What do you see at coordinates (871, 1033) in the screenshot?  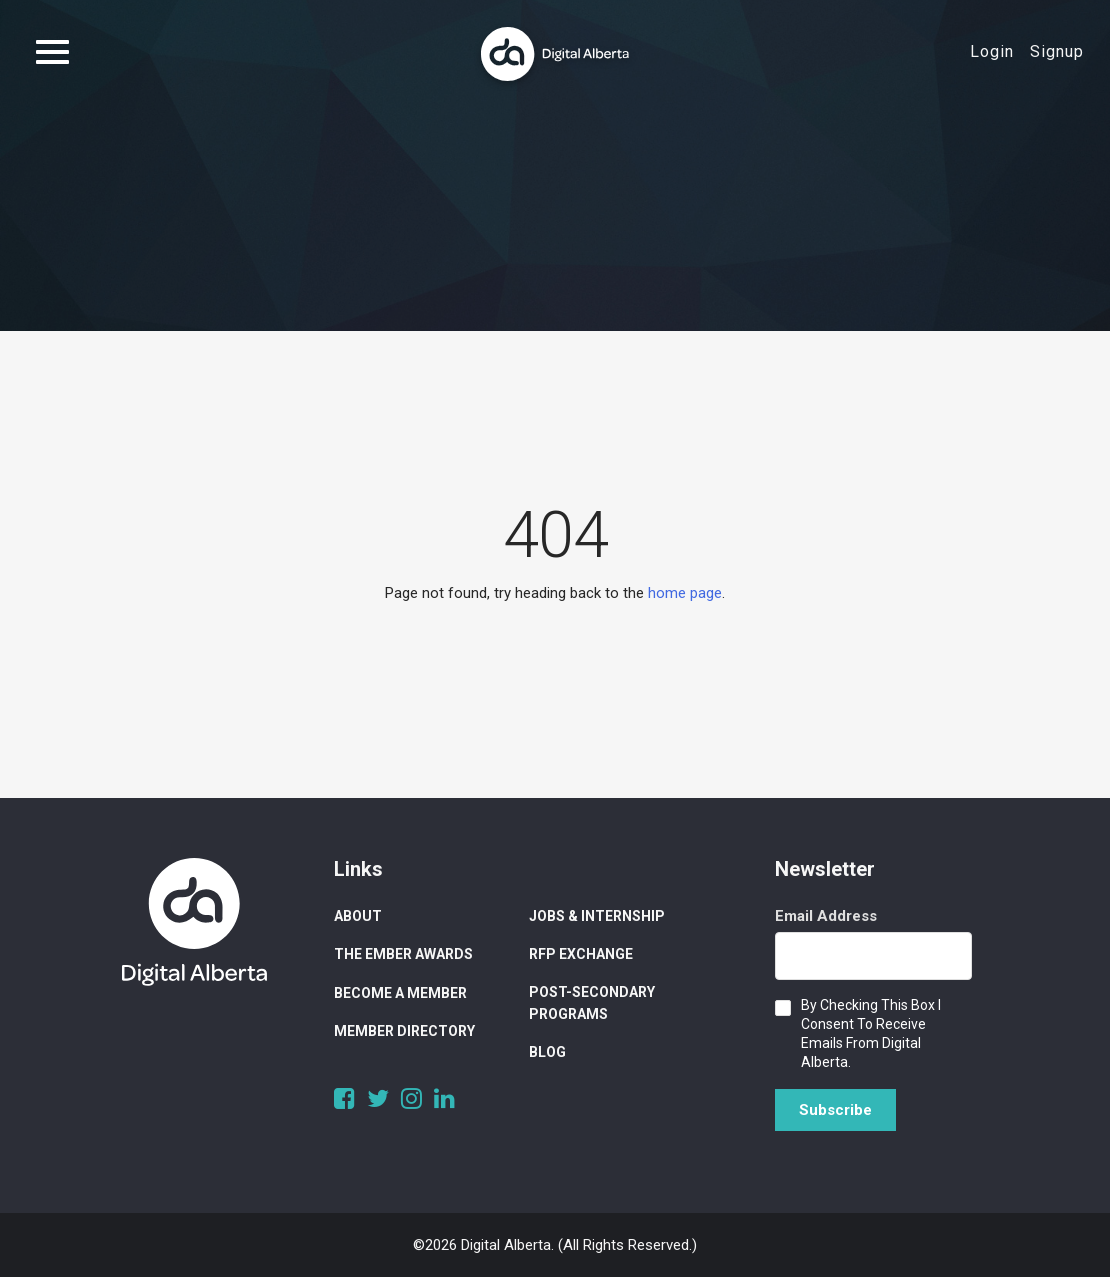 I see `By checking this box I consent to receive emails from Digital Alberta.` at bounding box center [871, 1033].